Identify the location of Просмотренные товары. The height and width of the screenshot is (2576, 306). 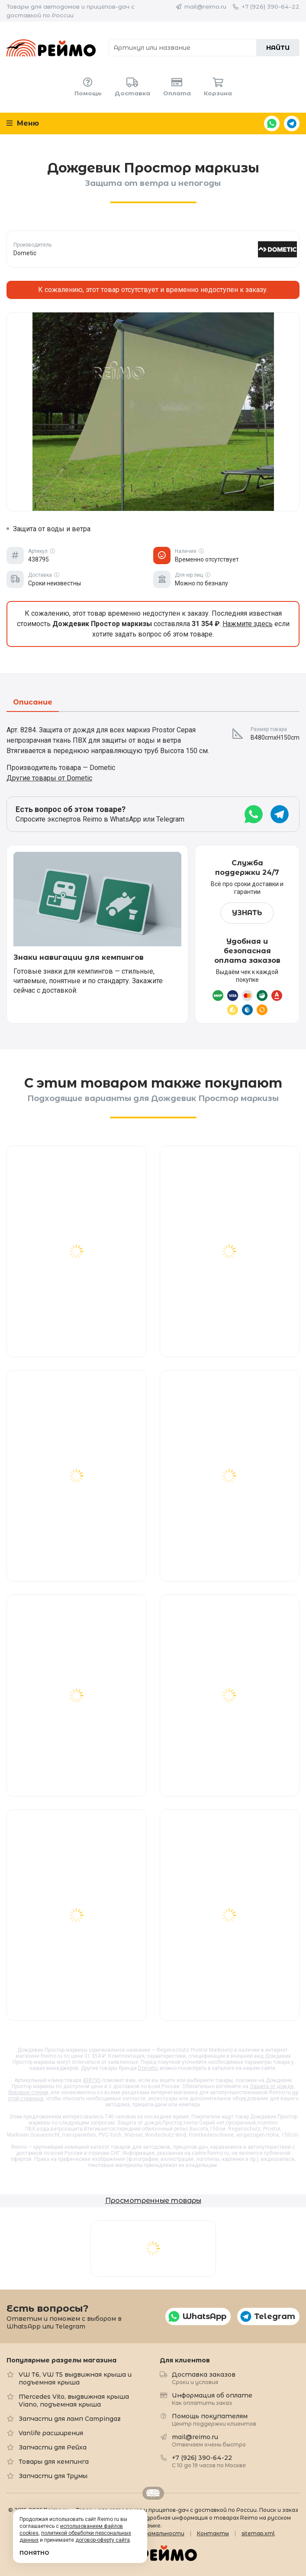
(153, 2200).